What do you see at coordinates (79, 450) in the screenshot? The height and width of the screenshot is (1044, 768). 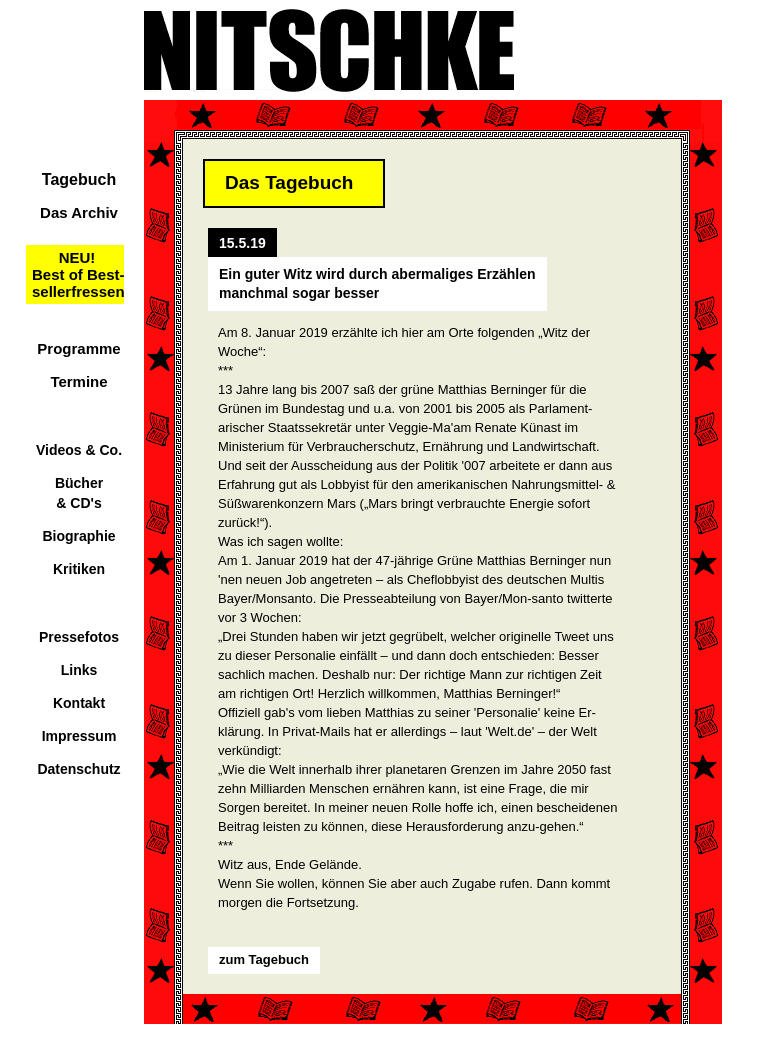 I see `Videos & Co.` at bounding box center [79, 450].